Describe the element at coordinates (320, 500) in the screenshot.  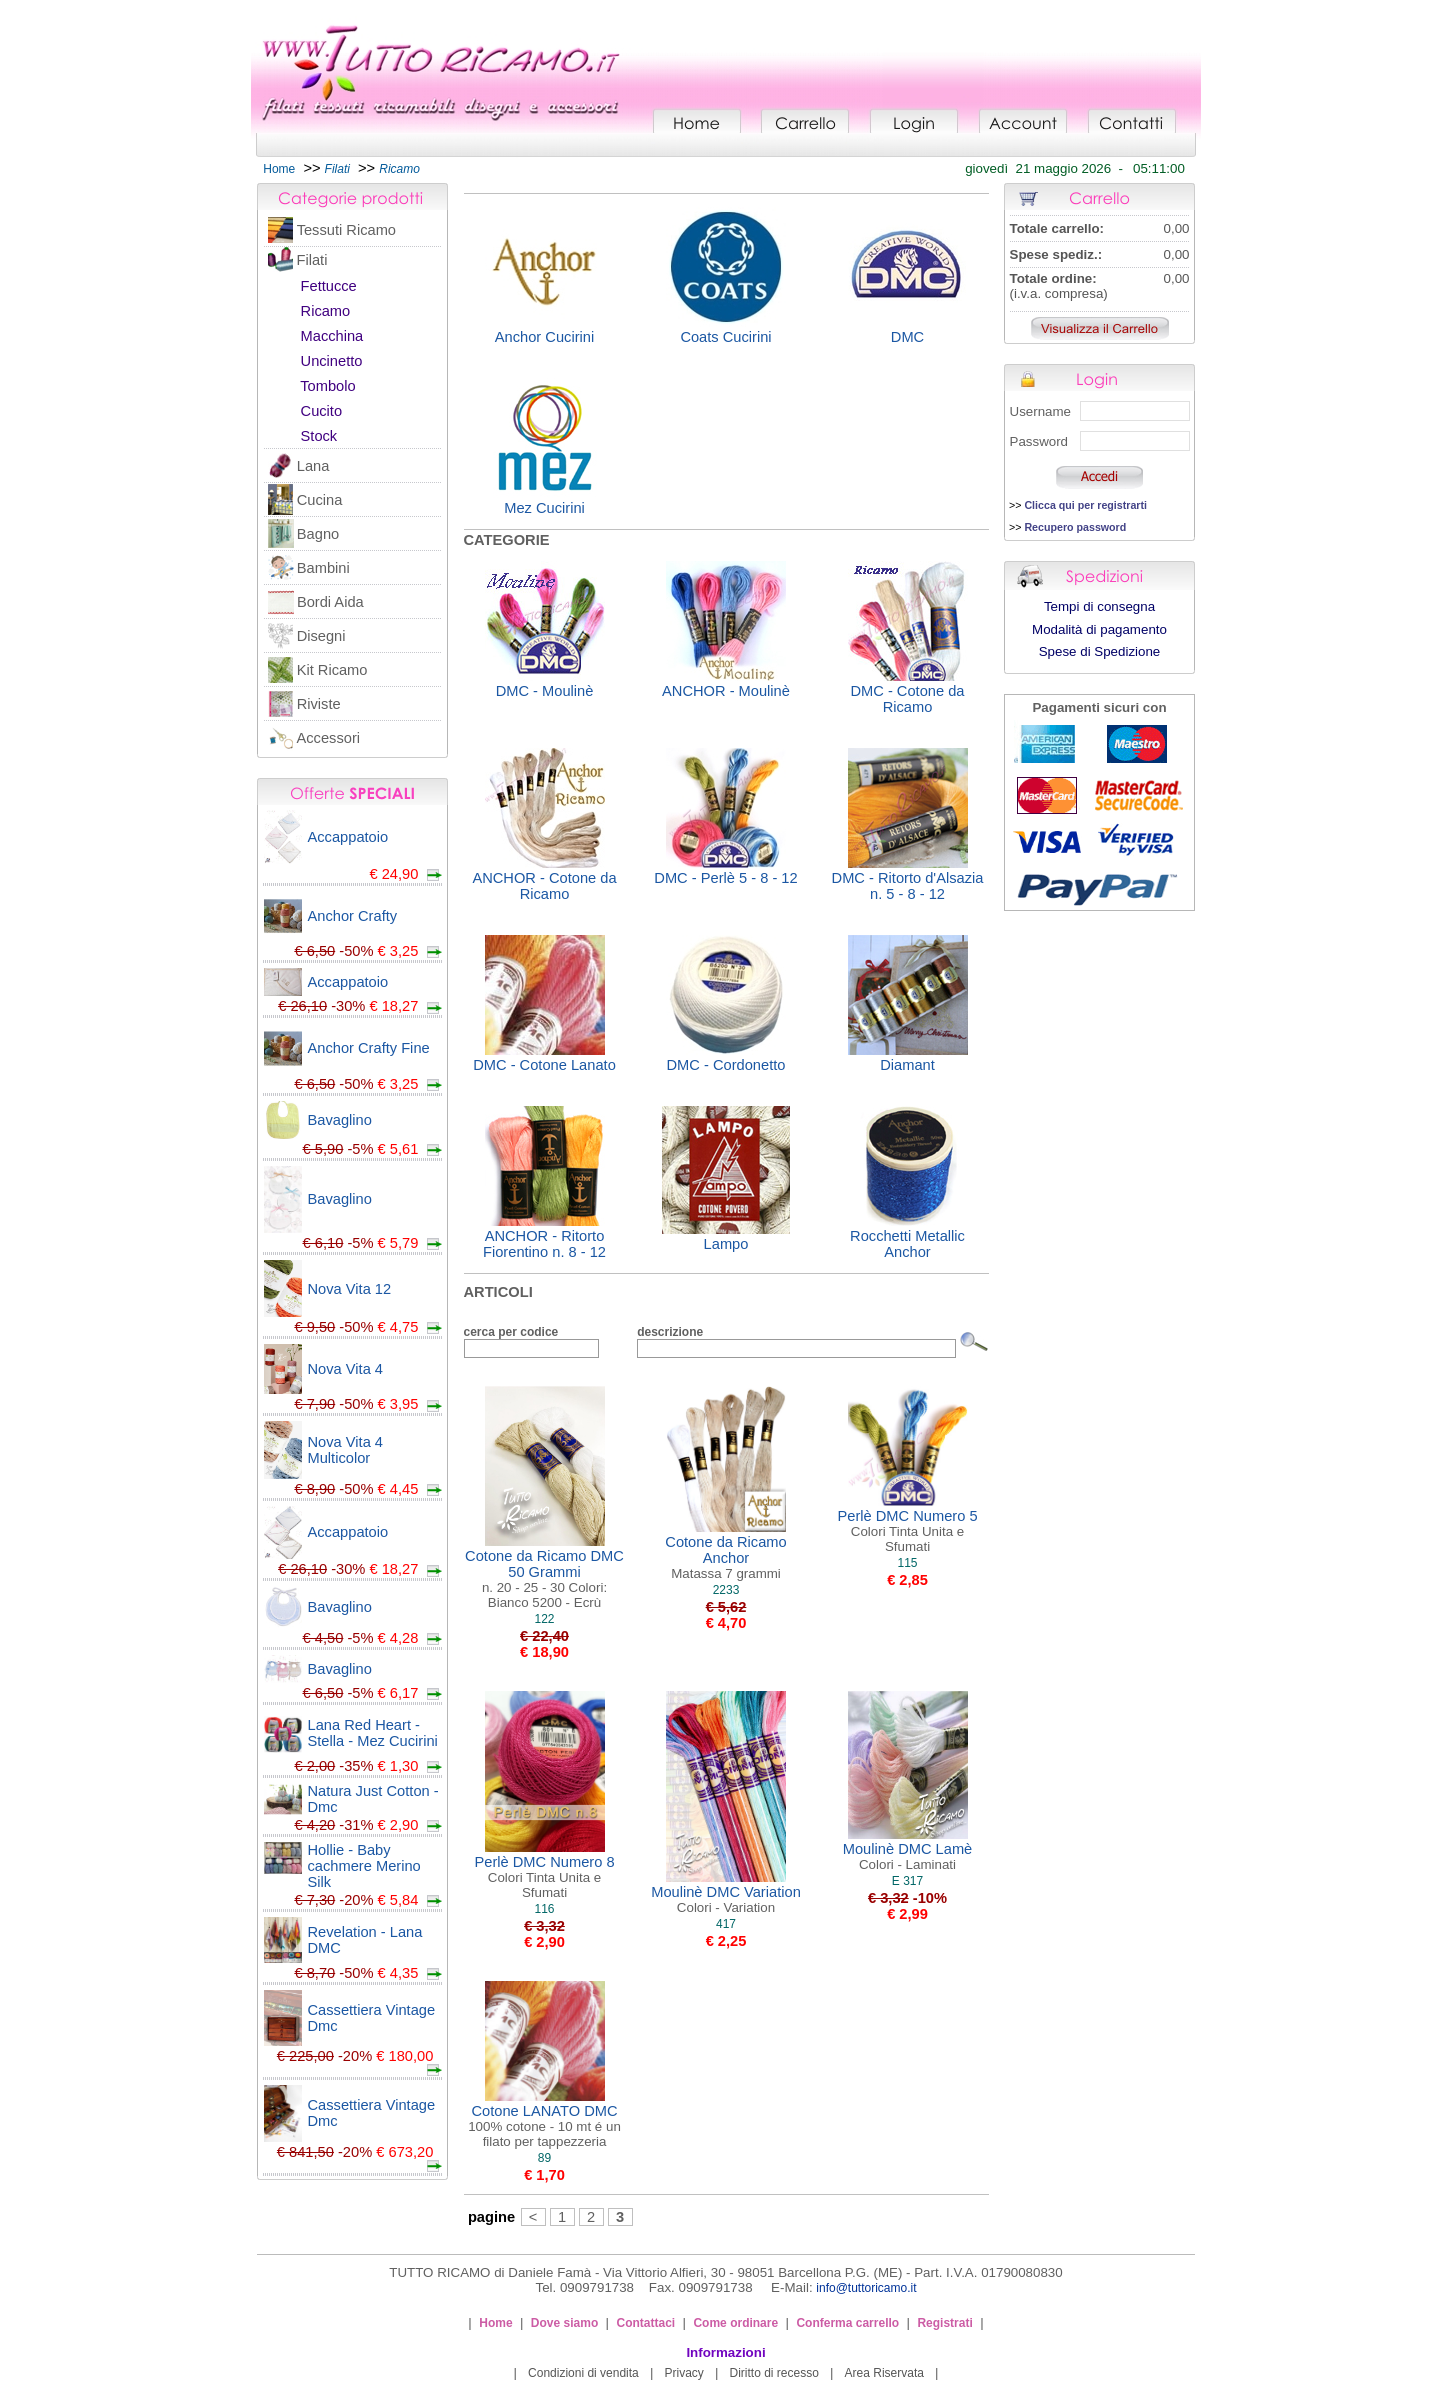
I see `Cucina` at that location.